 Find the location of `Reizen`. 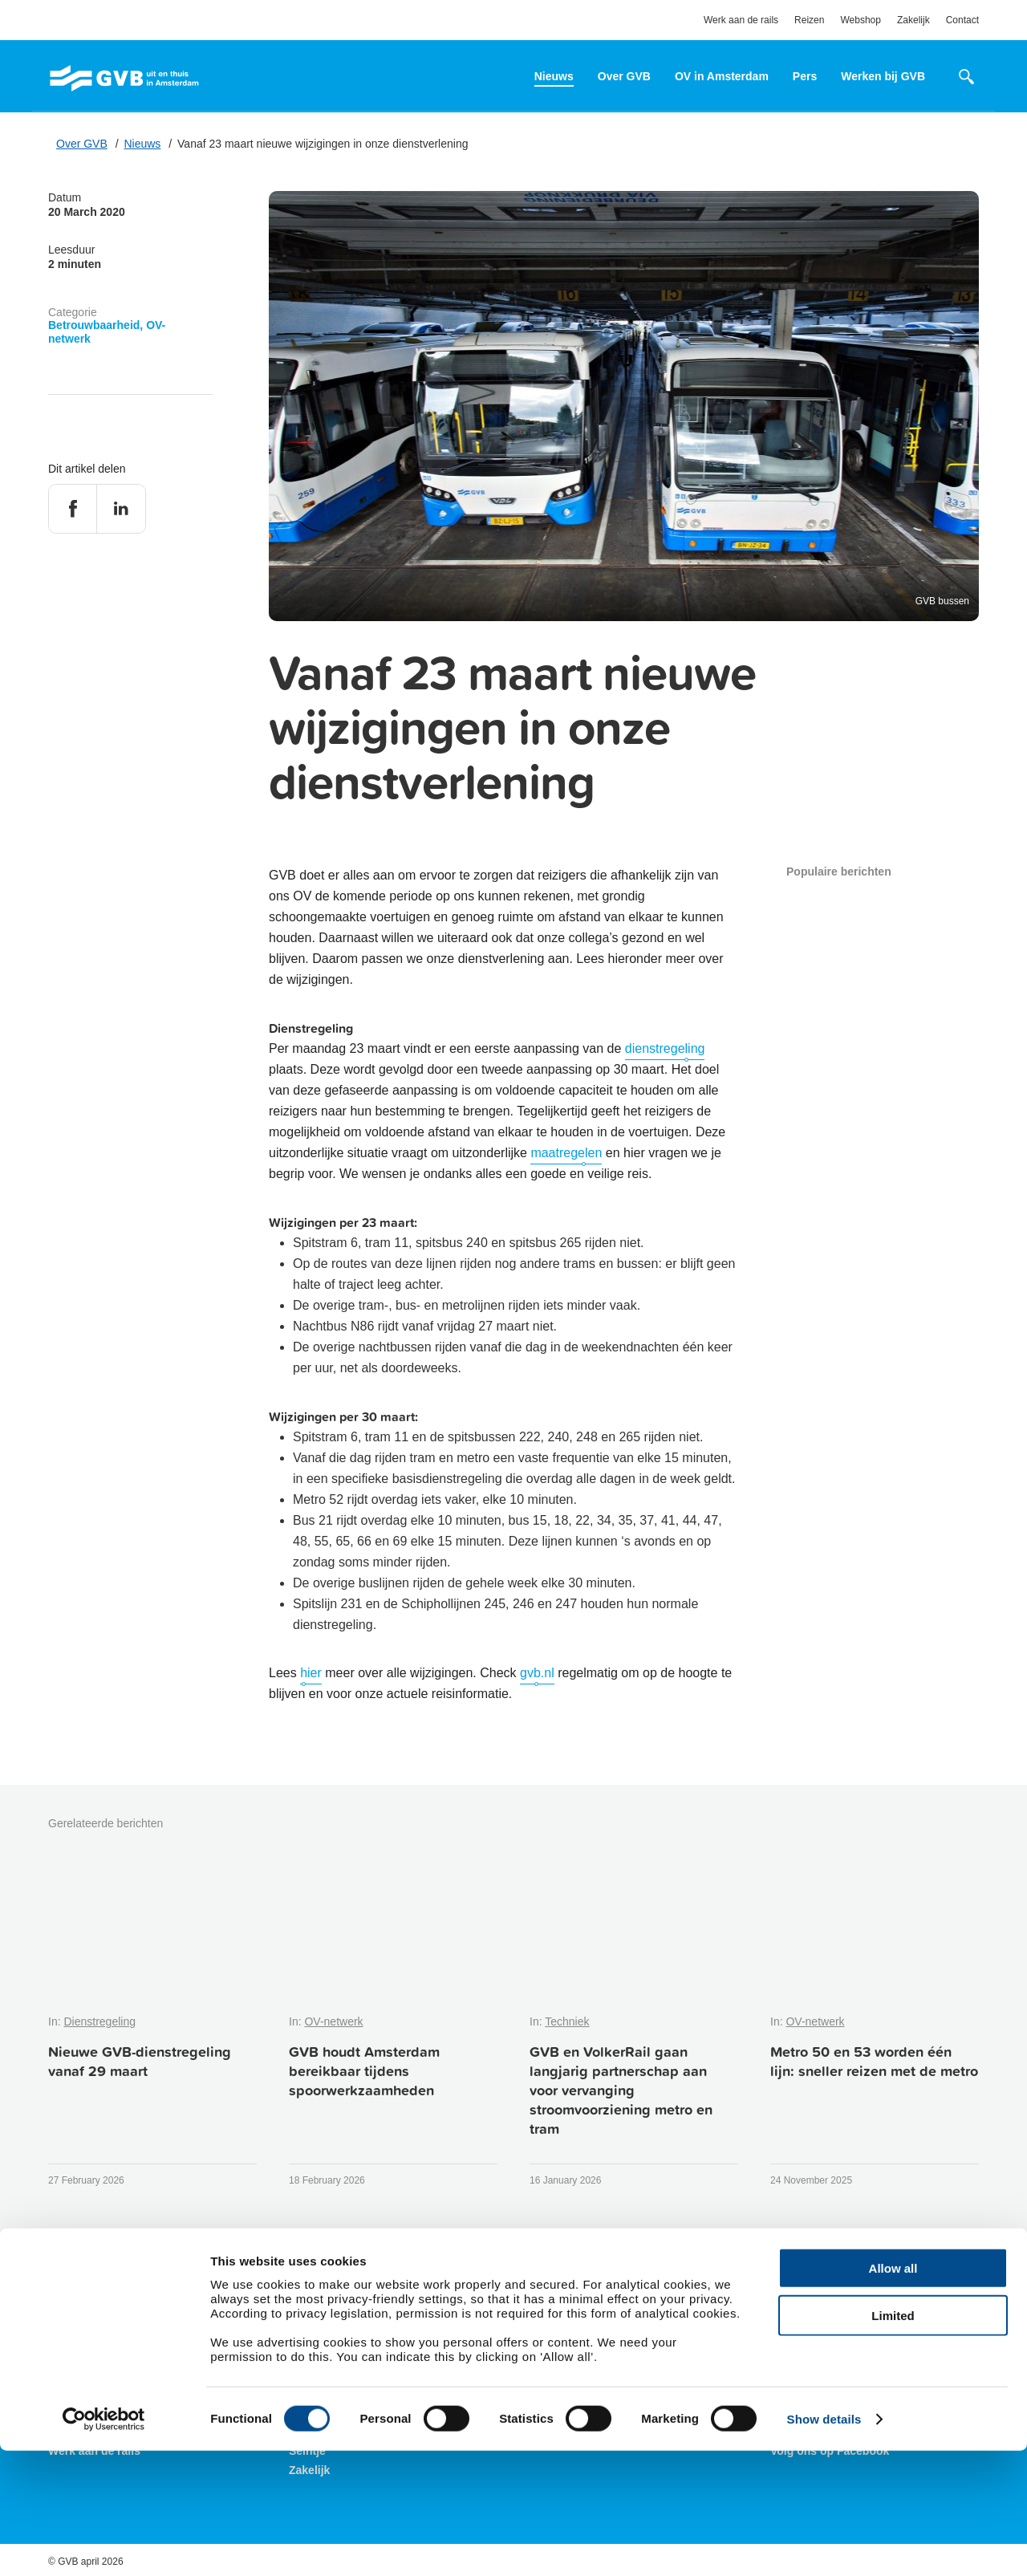

Reizen is located at coordinates (809, 20).